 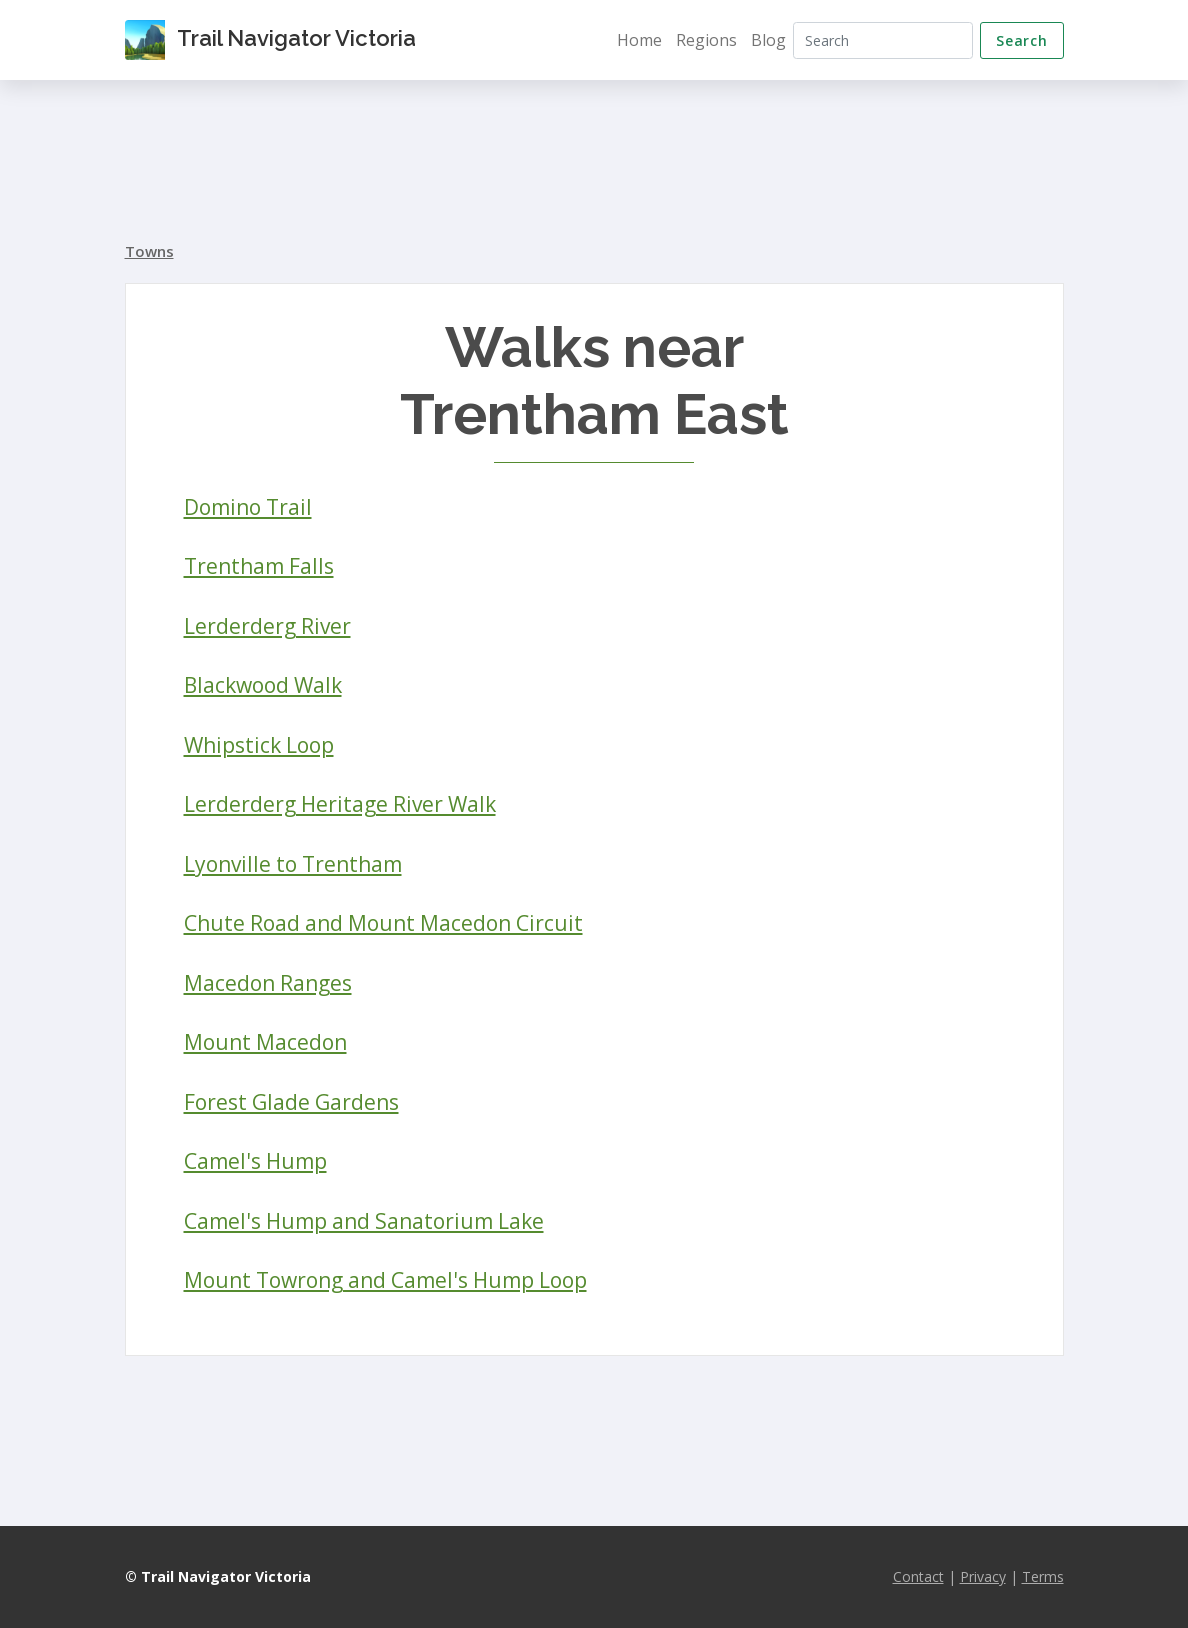 I want to click on Lerderderg Heritage River Walk, so click(x=340, y=804).